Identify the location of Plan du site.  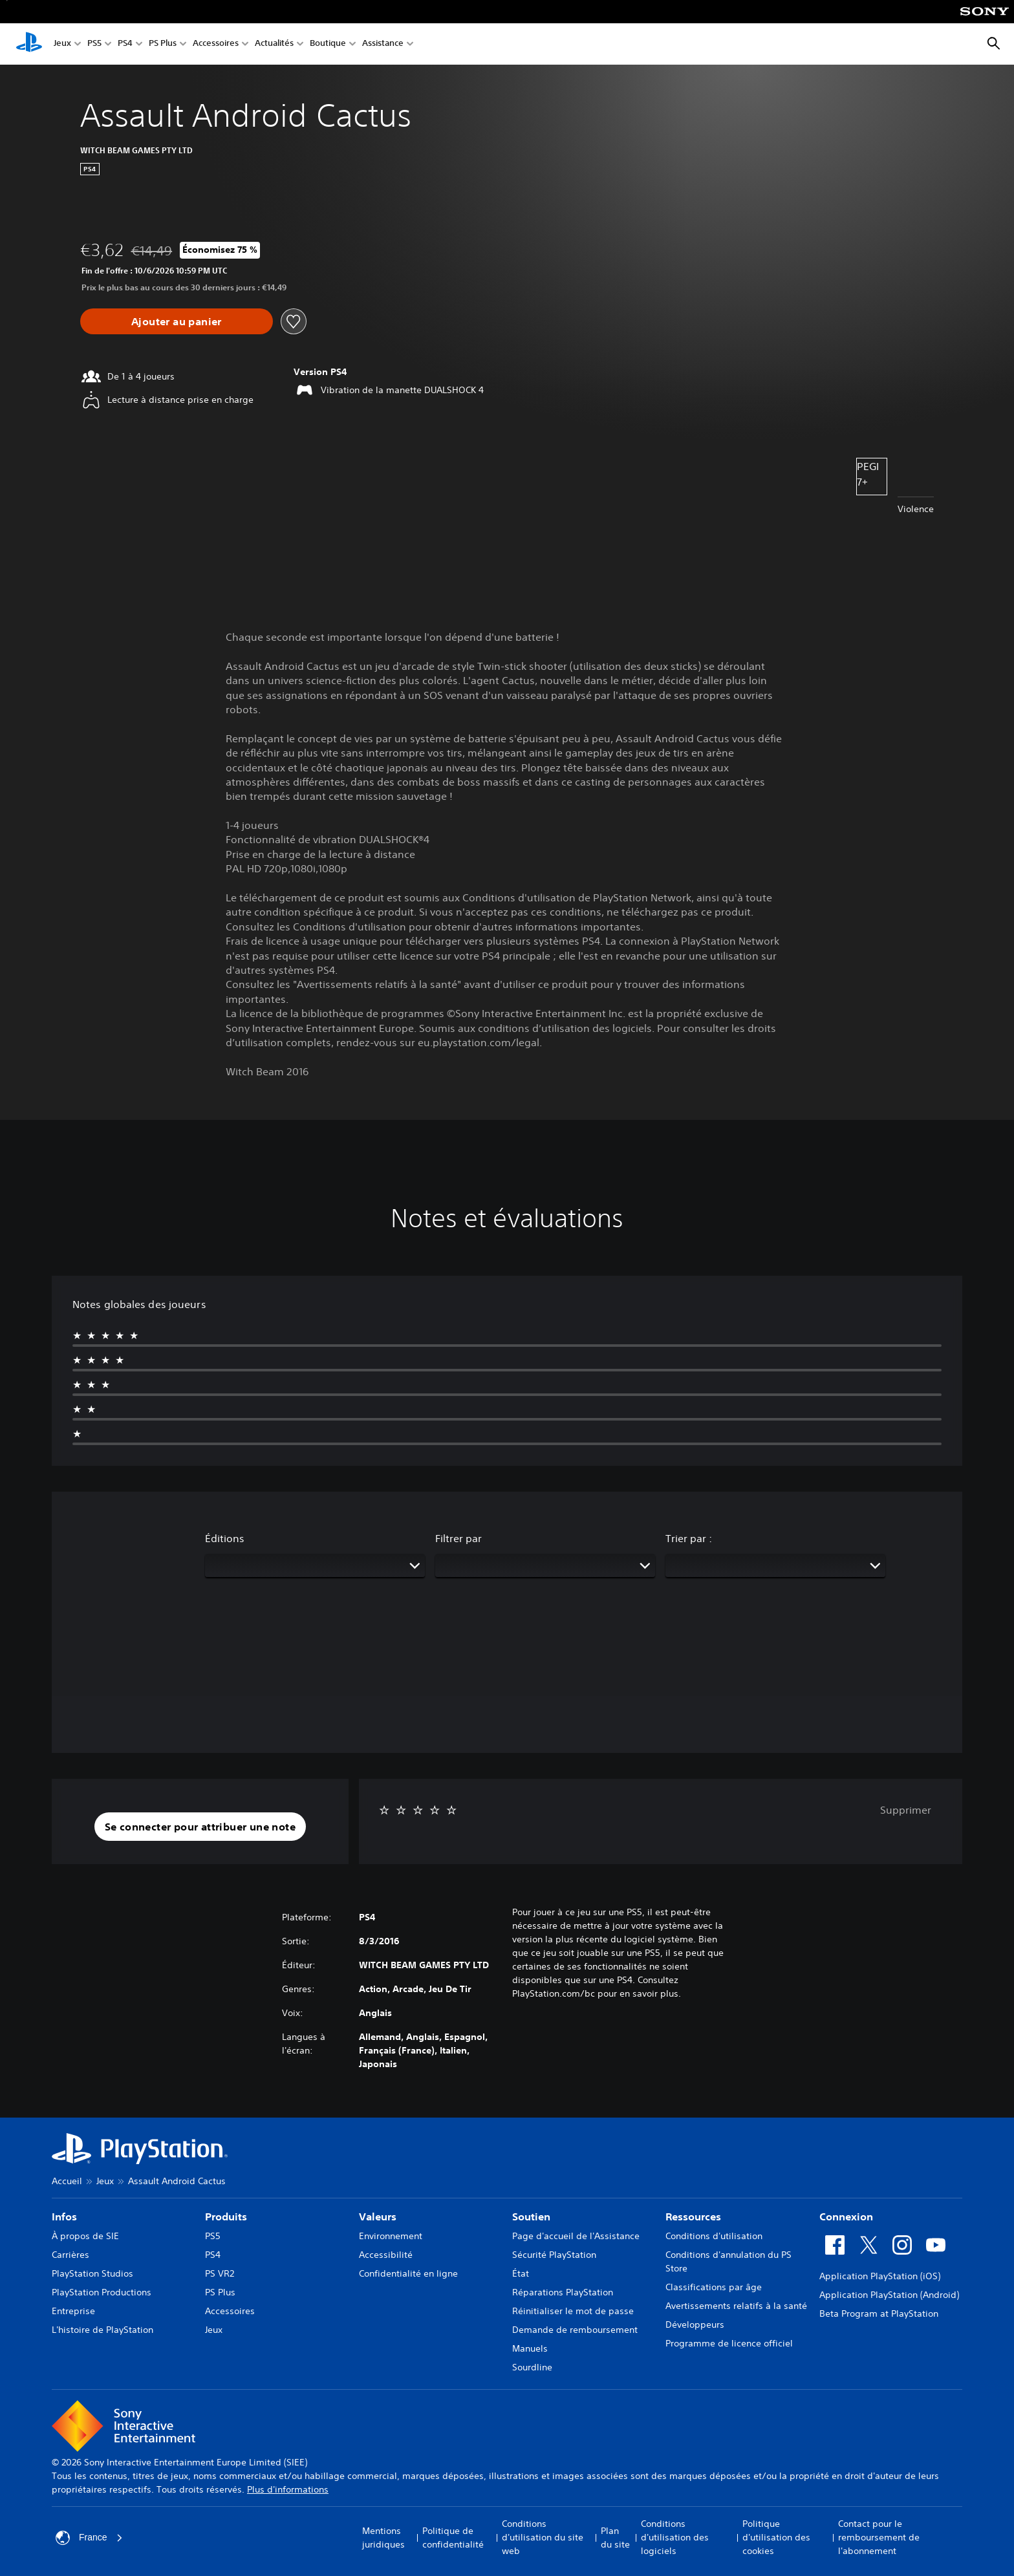
(615, 2537).